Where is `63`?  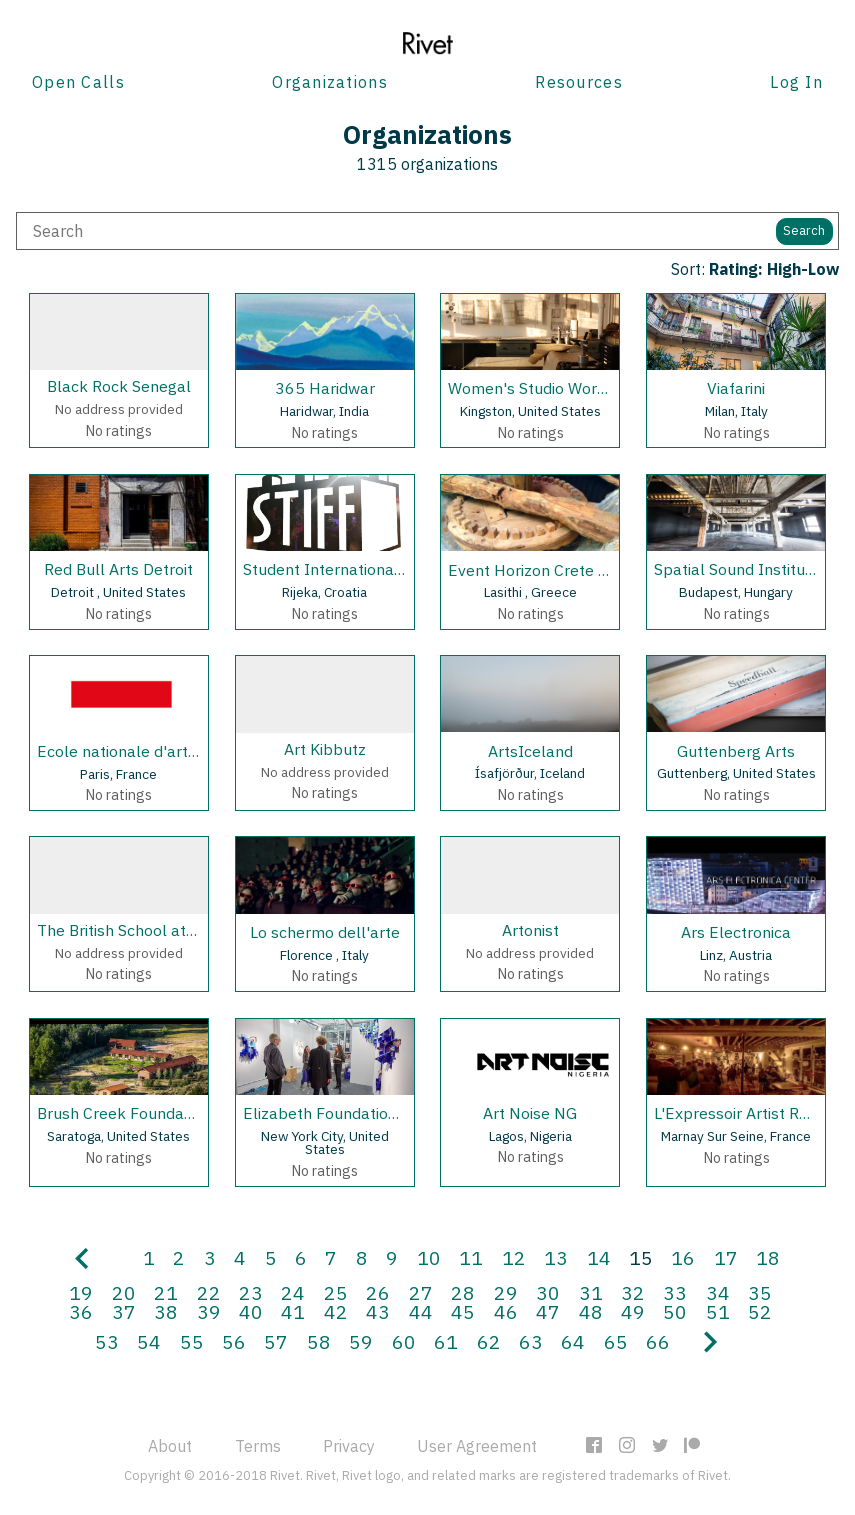 63 is located at coordinates (531, 1341).